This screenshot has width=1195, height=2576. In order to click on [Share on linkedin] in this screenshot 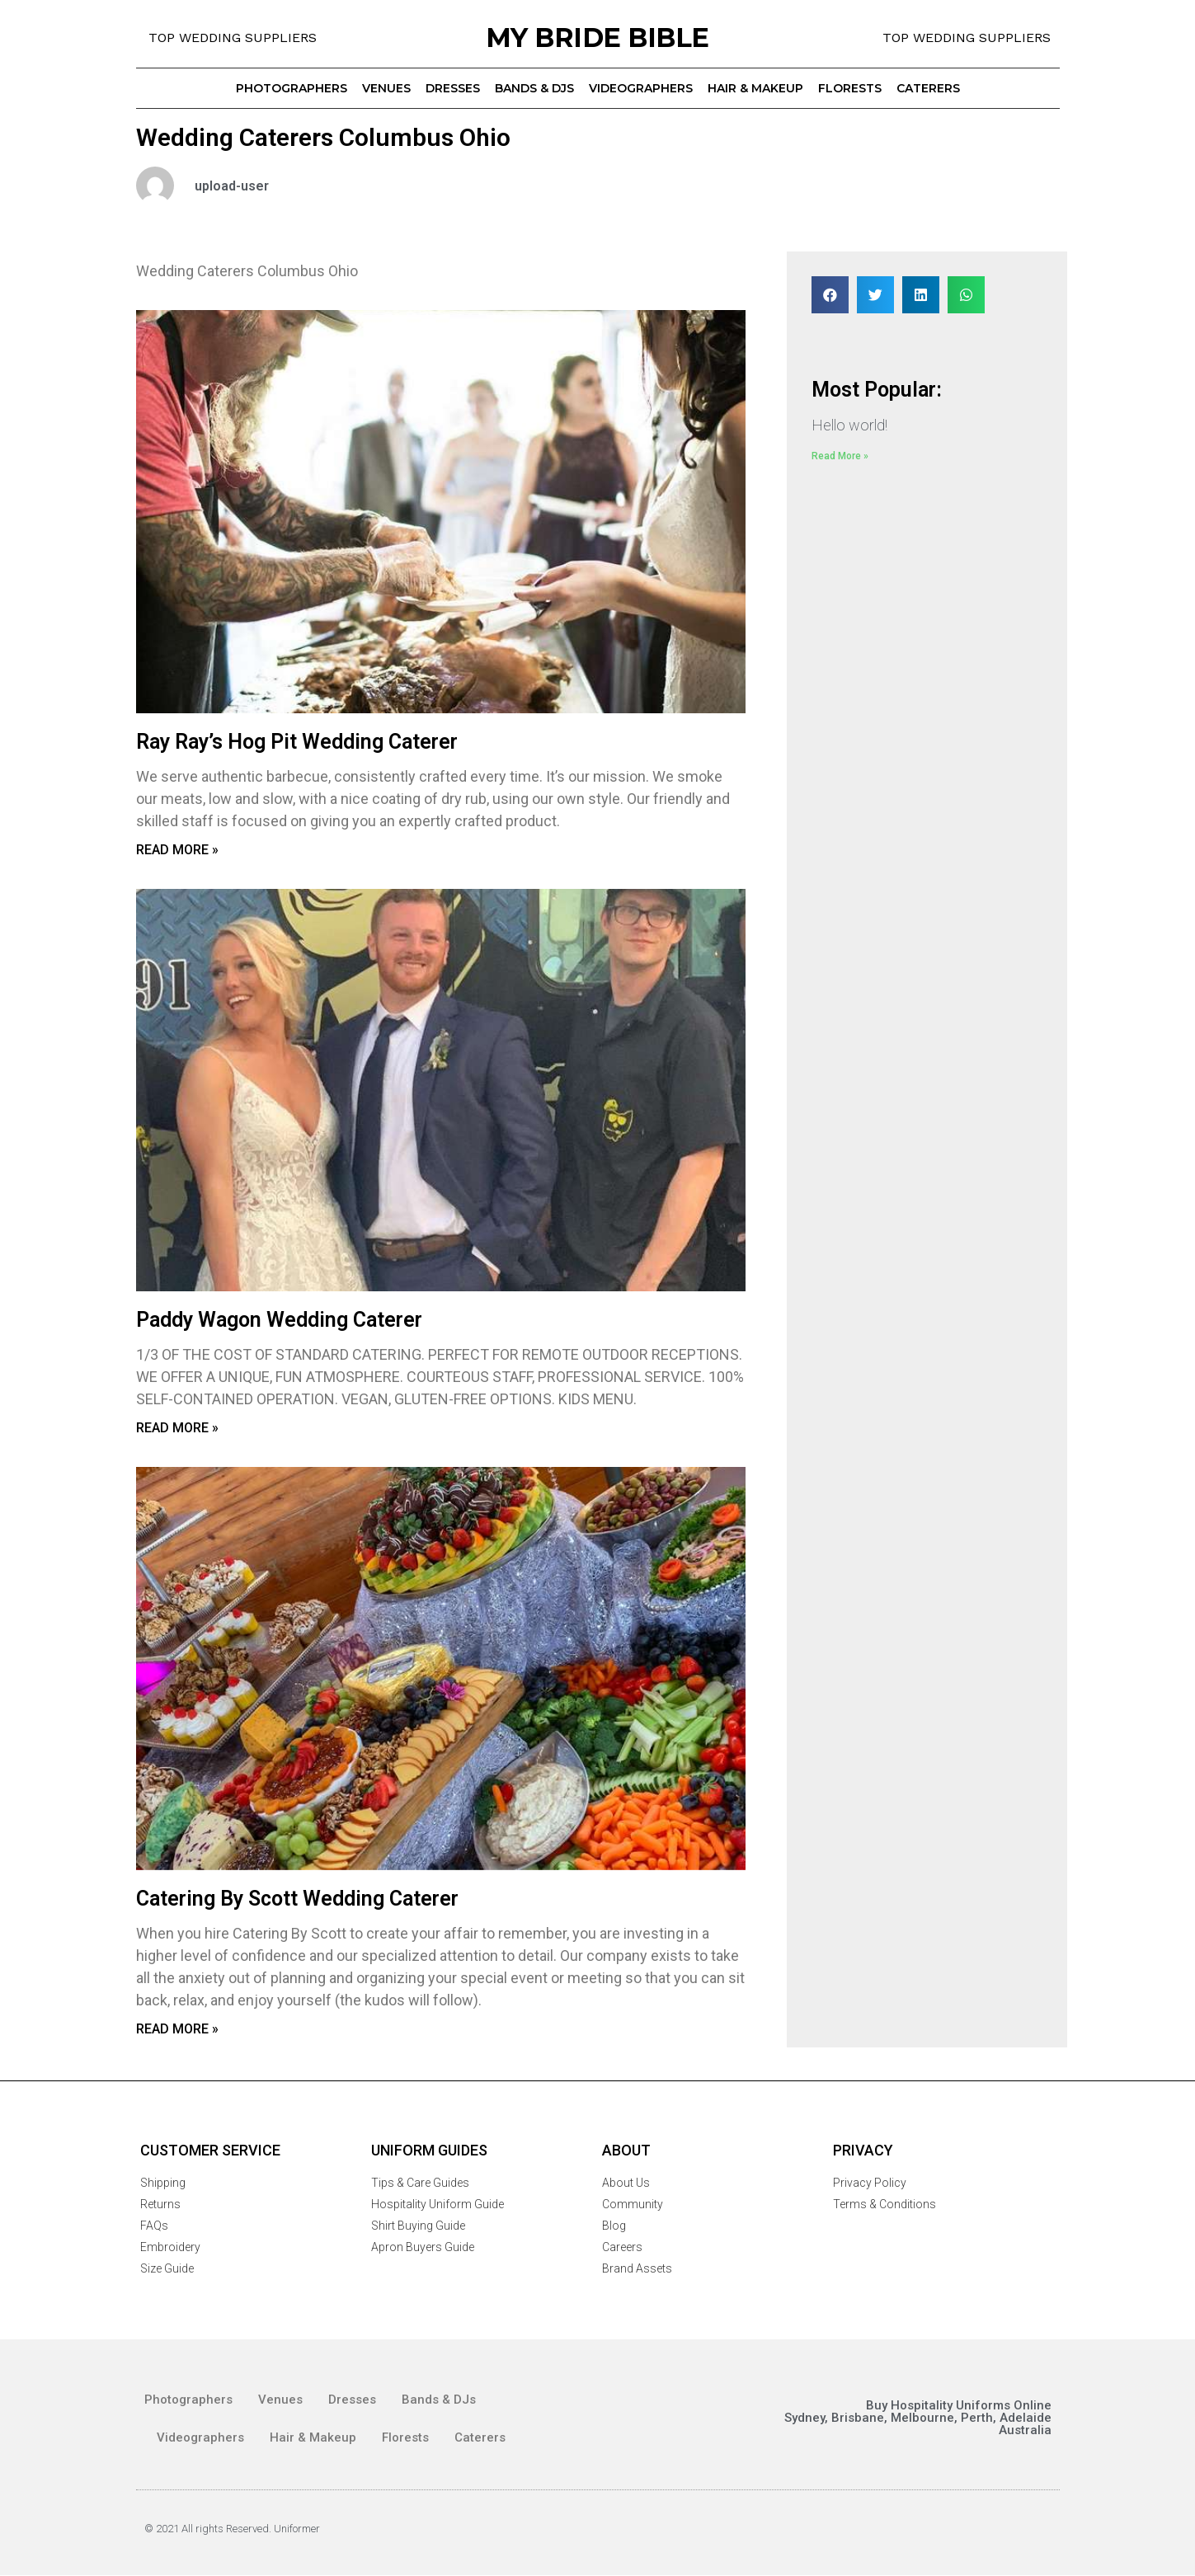, I will do `click(920, 294)`.